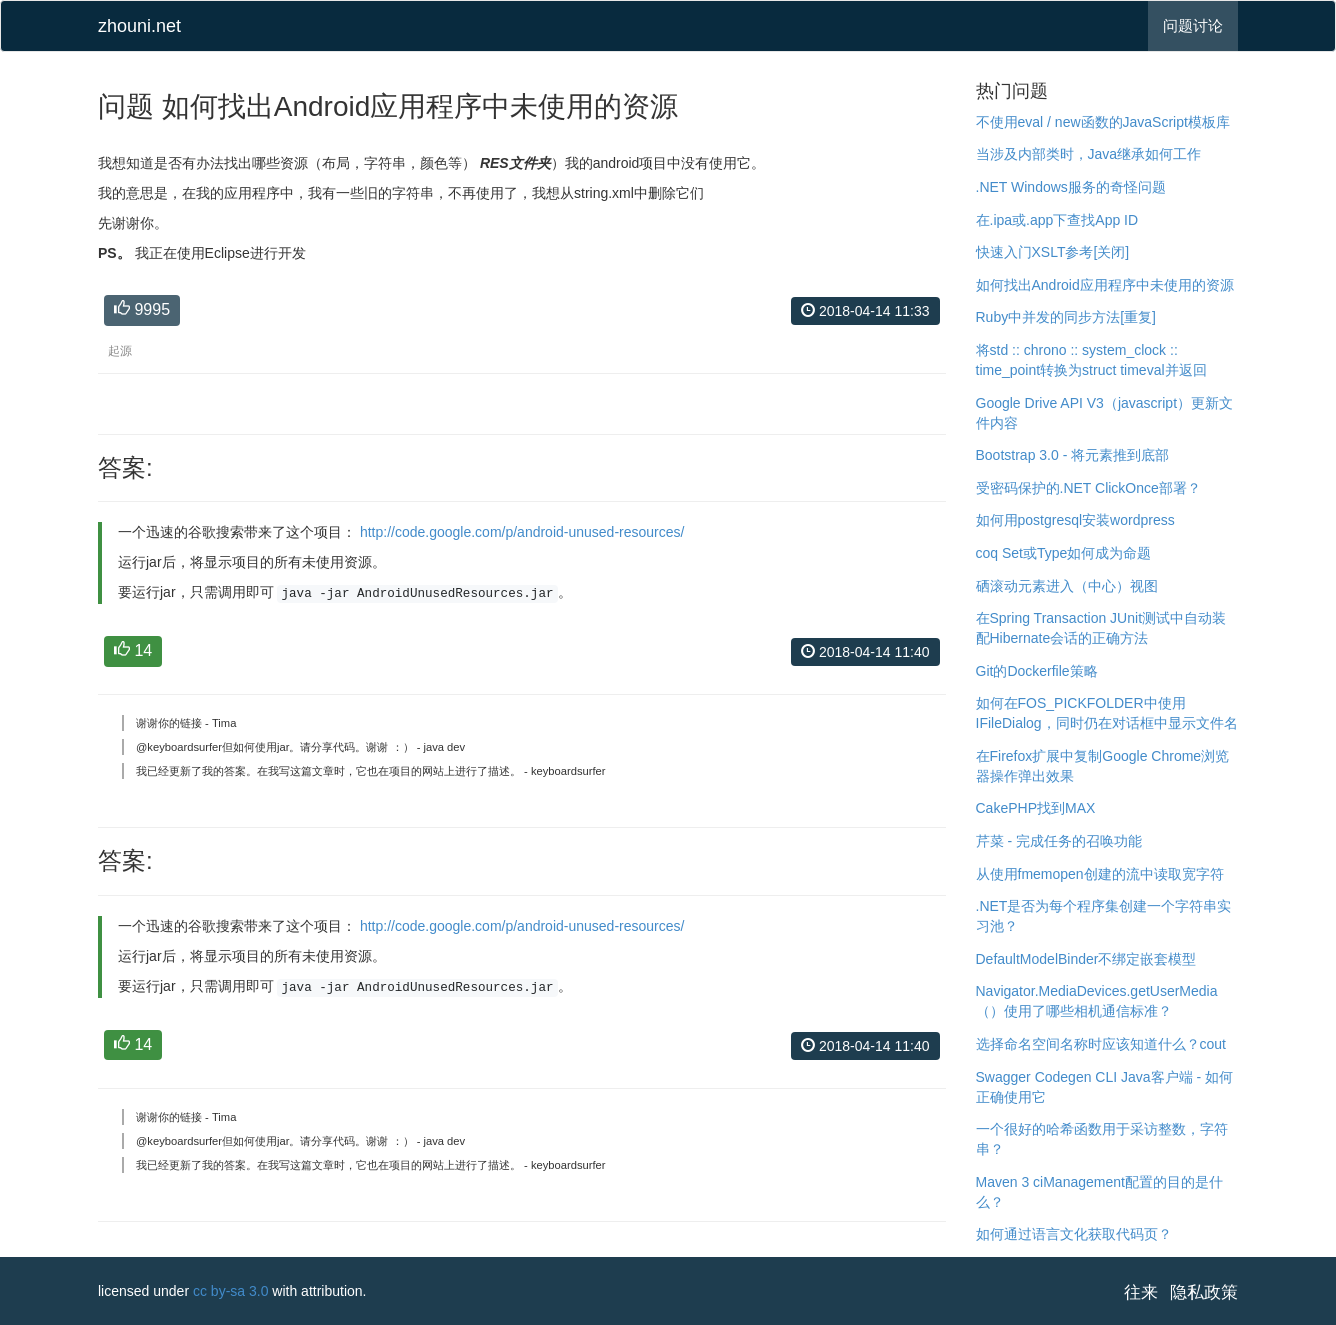 This screenshot has width=1336, height=1325. What do you see at coordinates (1103, 122) in the screenshot?
I see `不使用eval / new函数的JavaScript模板库` at bounding box center [1103, 122].